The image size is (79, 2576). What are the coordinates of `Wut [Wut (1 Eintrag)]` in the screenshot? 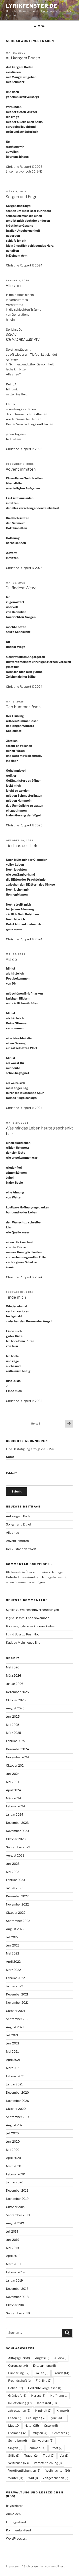 It's located at (33, 2478).